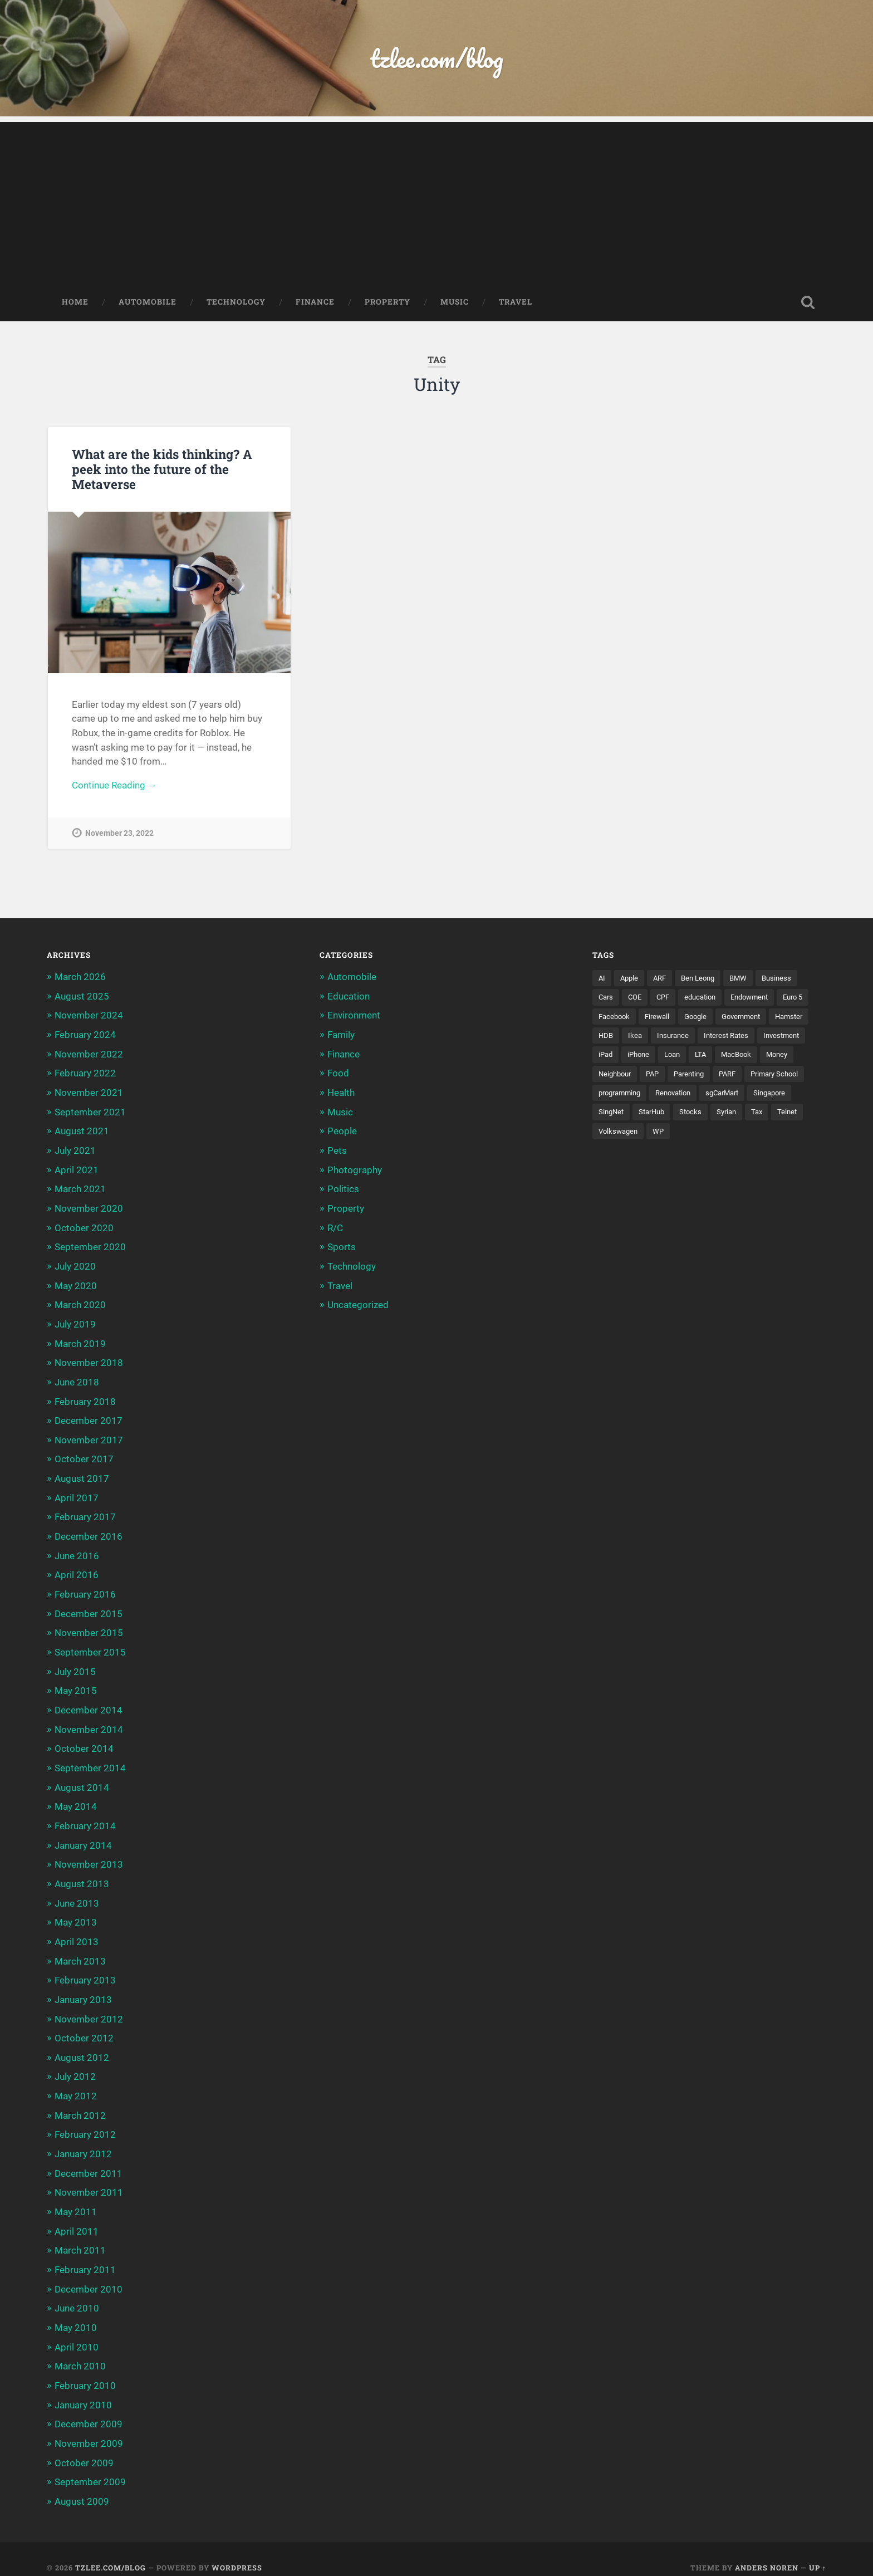 The height and width of the screenshot is (2576, 873). What do you see at coordinates (761, 1057) in the screenshot?
I see `LTA [LTA (3 items)]` at bounding box center [761, 1057].